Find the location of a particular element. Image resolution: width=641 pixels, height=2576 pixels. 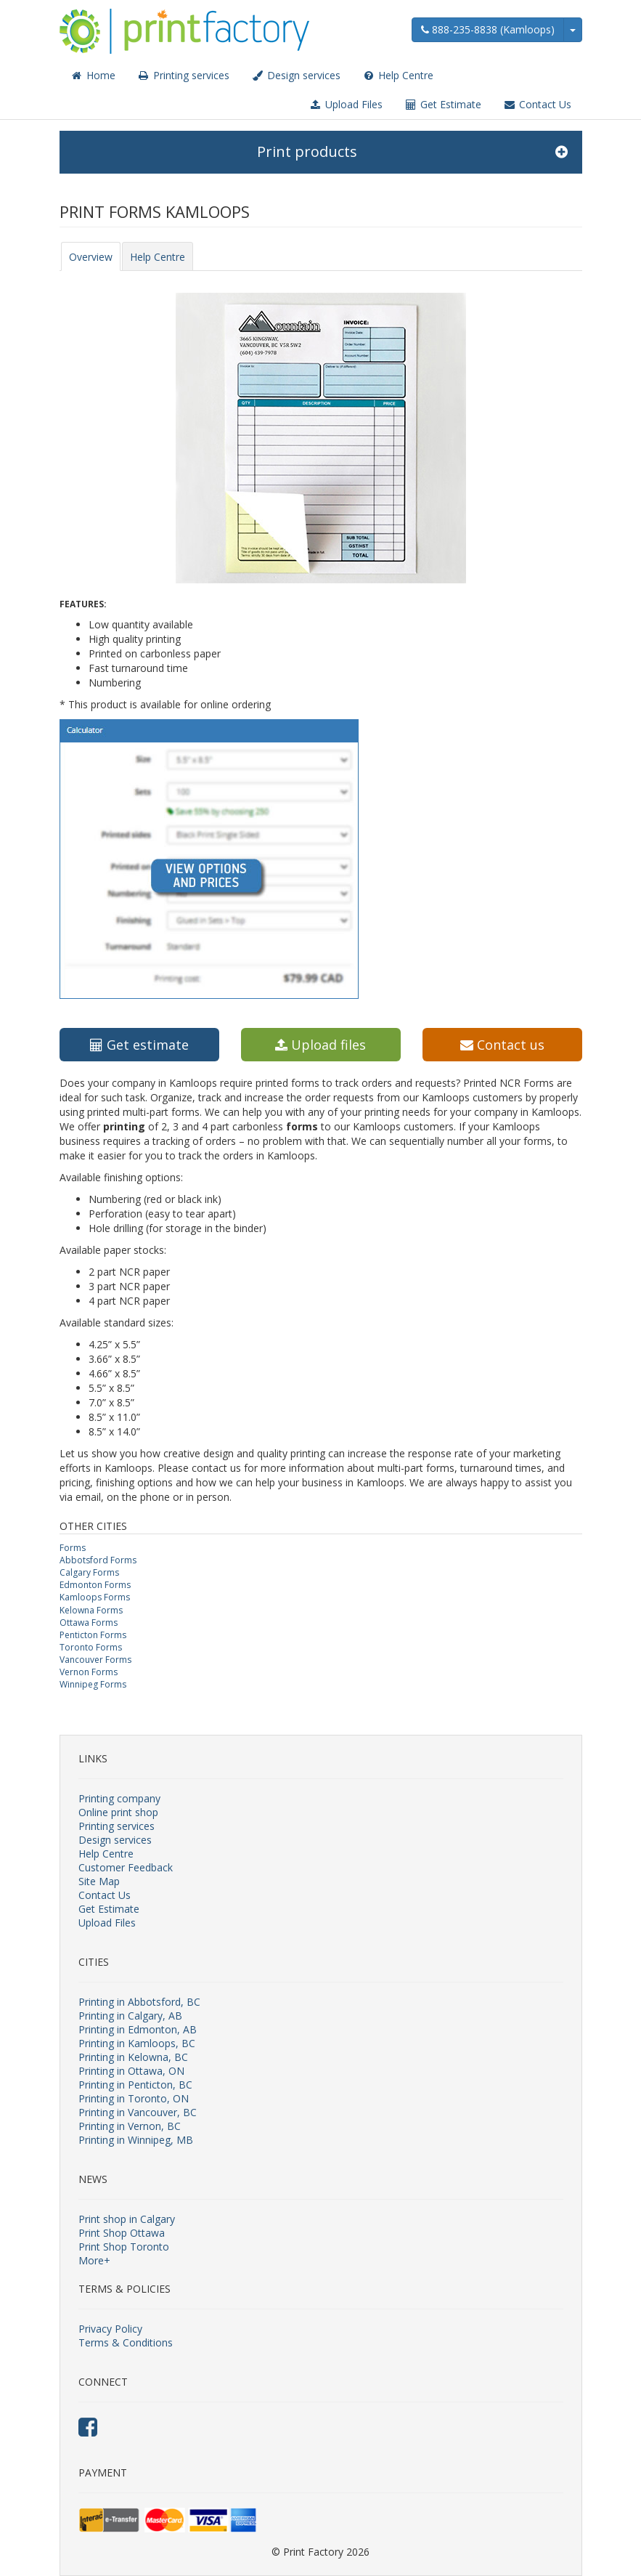

Printing company is located at coordinates (119, 1798).